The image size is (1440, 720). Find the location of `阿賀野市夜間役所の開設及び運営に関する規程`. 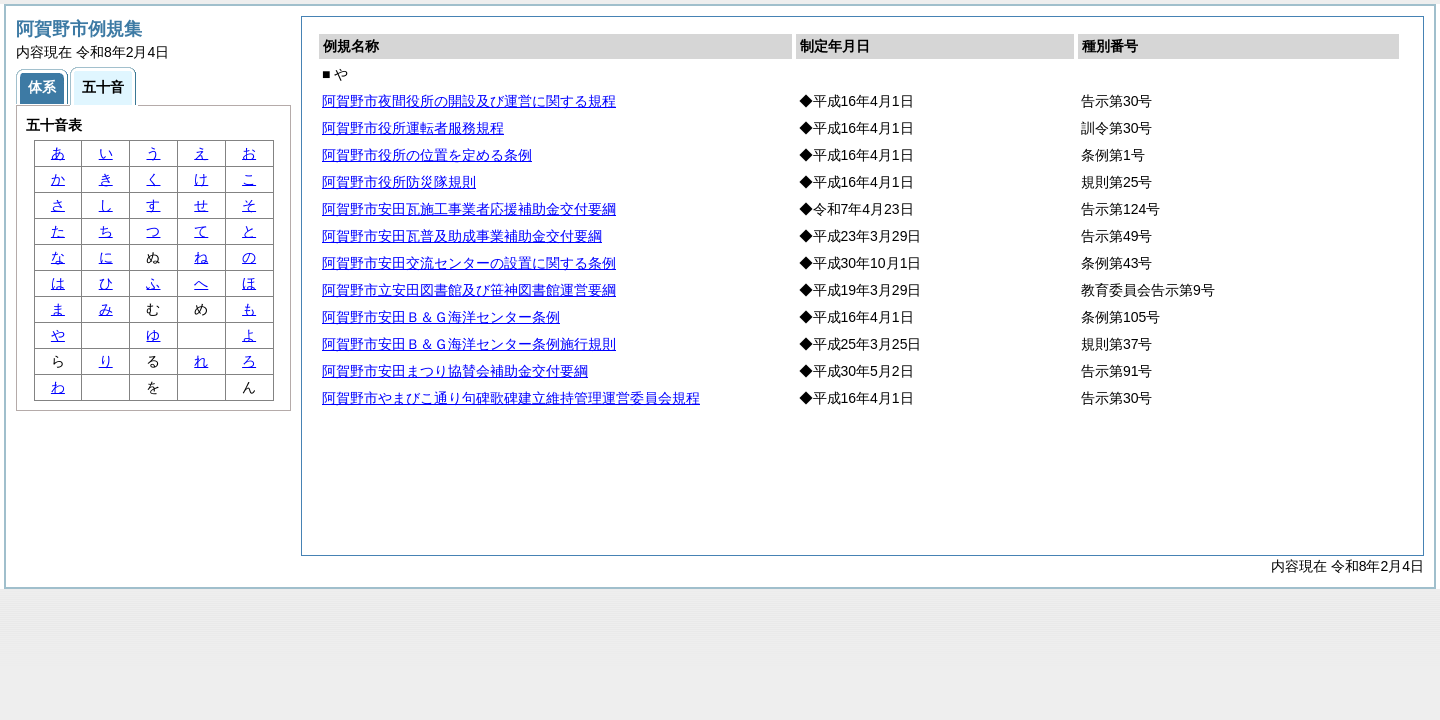

阿賀野市夜間役所の開設及び運営に関する規程 is located at coordinates (469, 101).